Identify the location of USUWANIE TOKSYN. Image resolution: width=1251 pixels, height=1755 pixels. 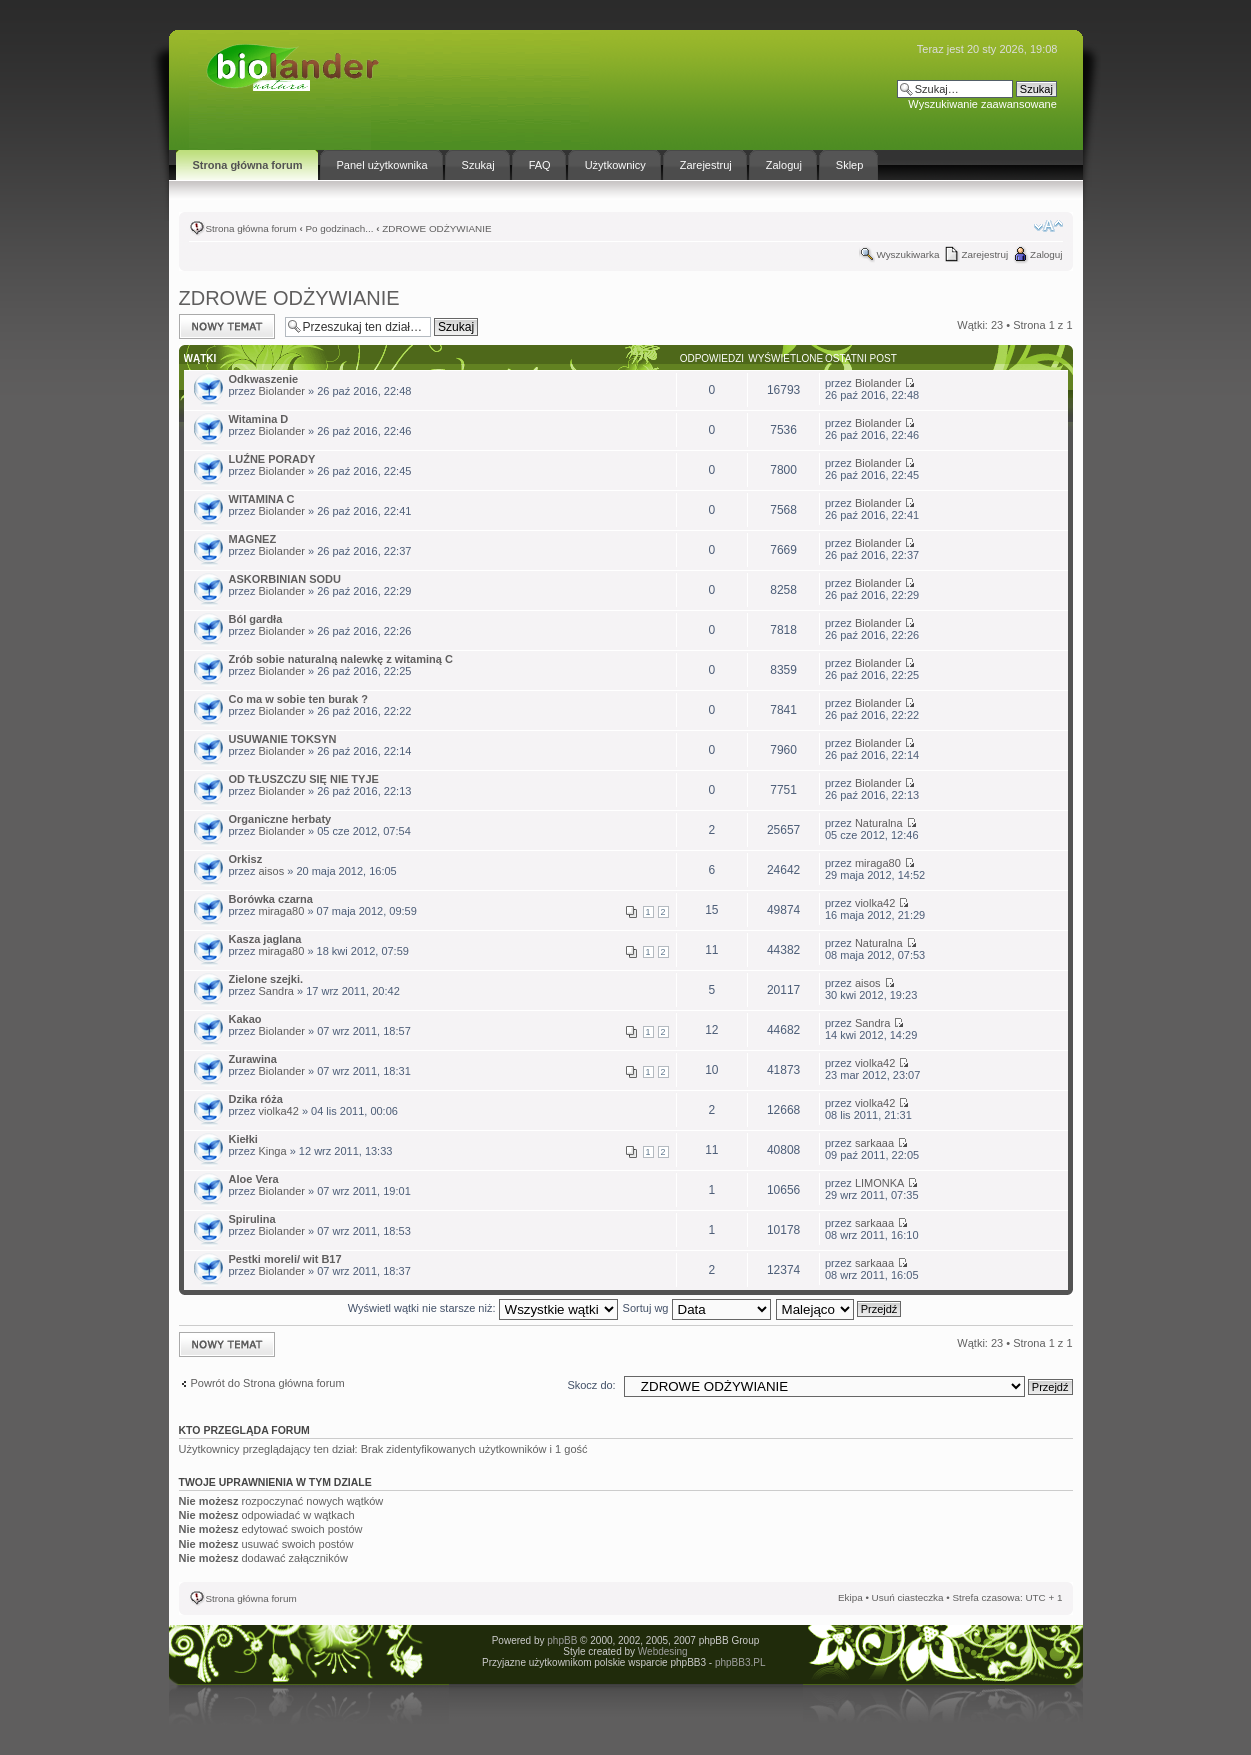
(283, 739).